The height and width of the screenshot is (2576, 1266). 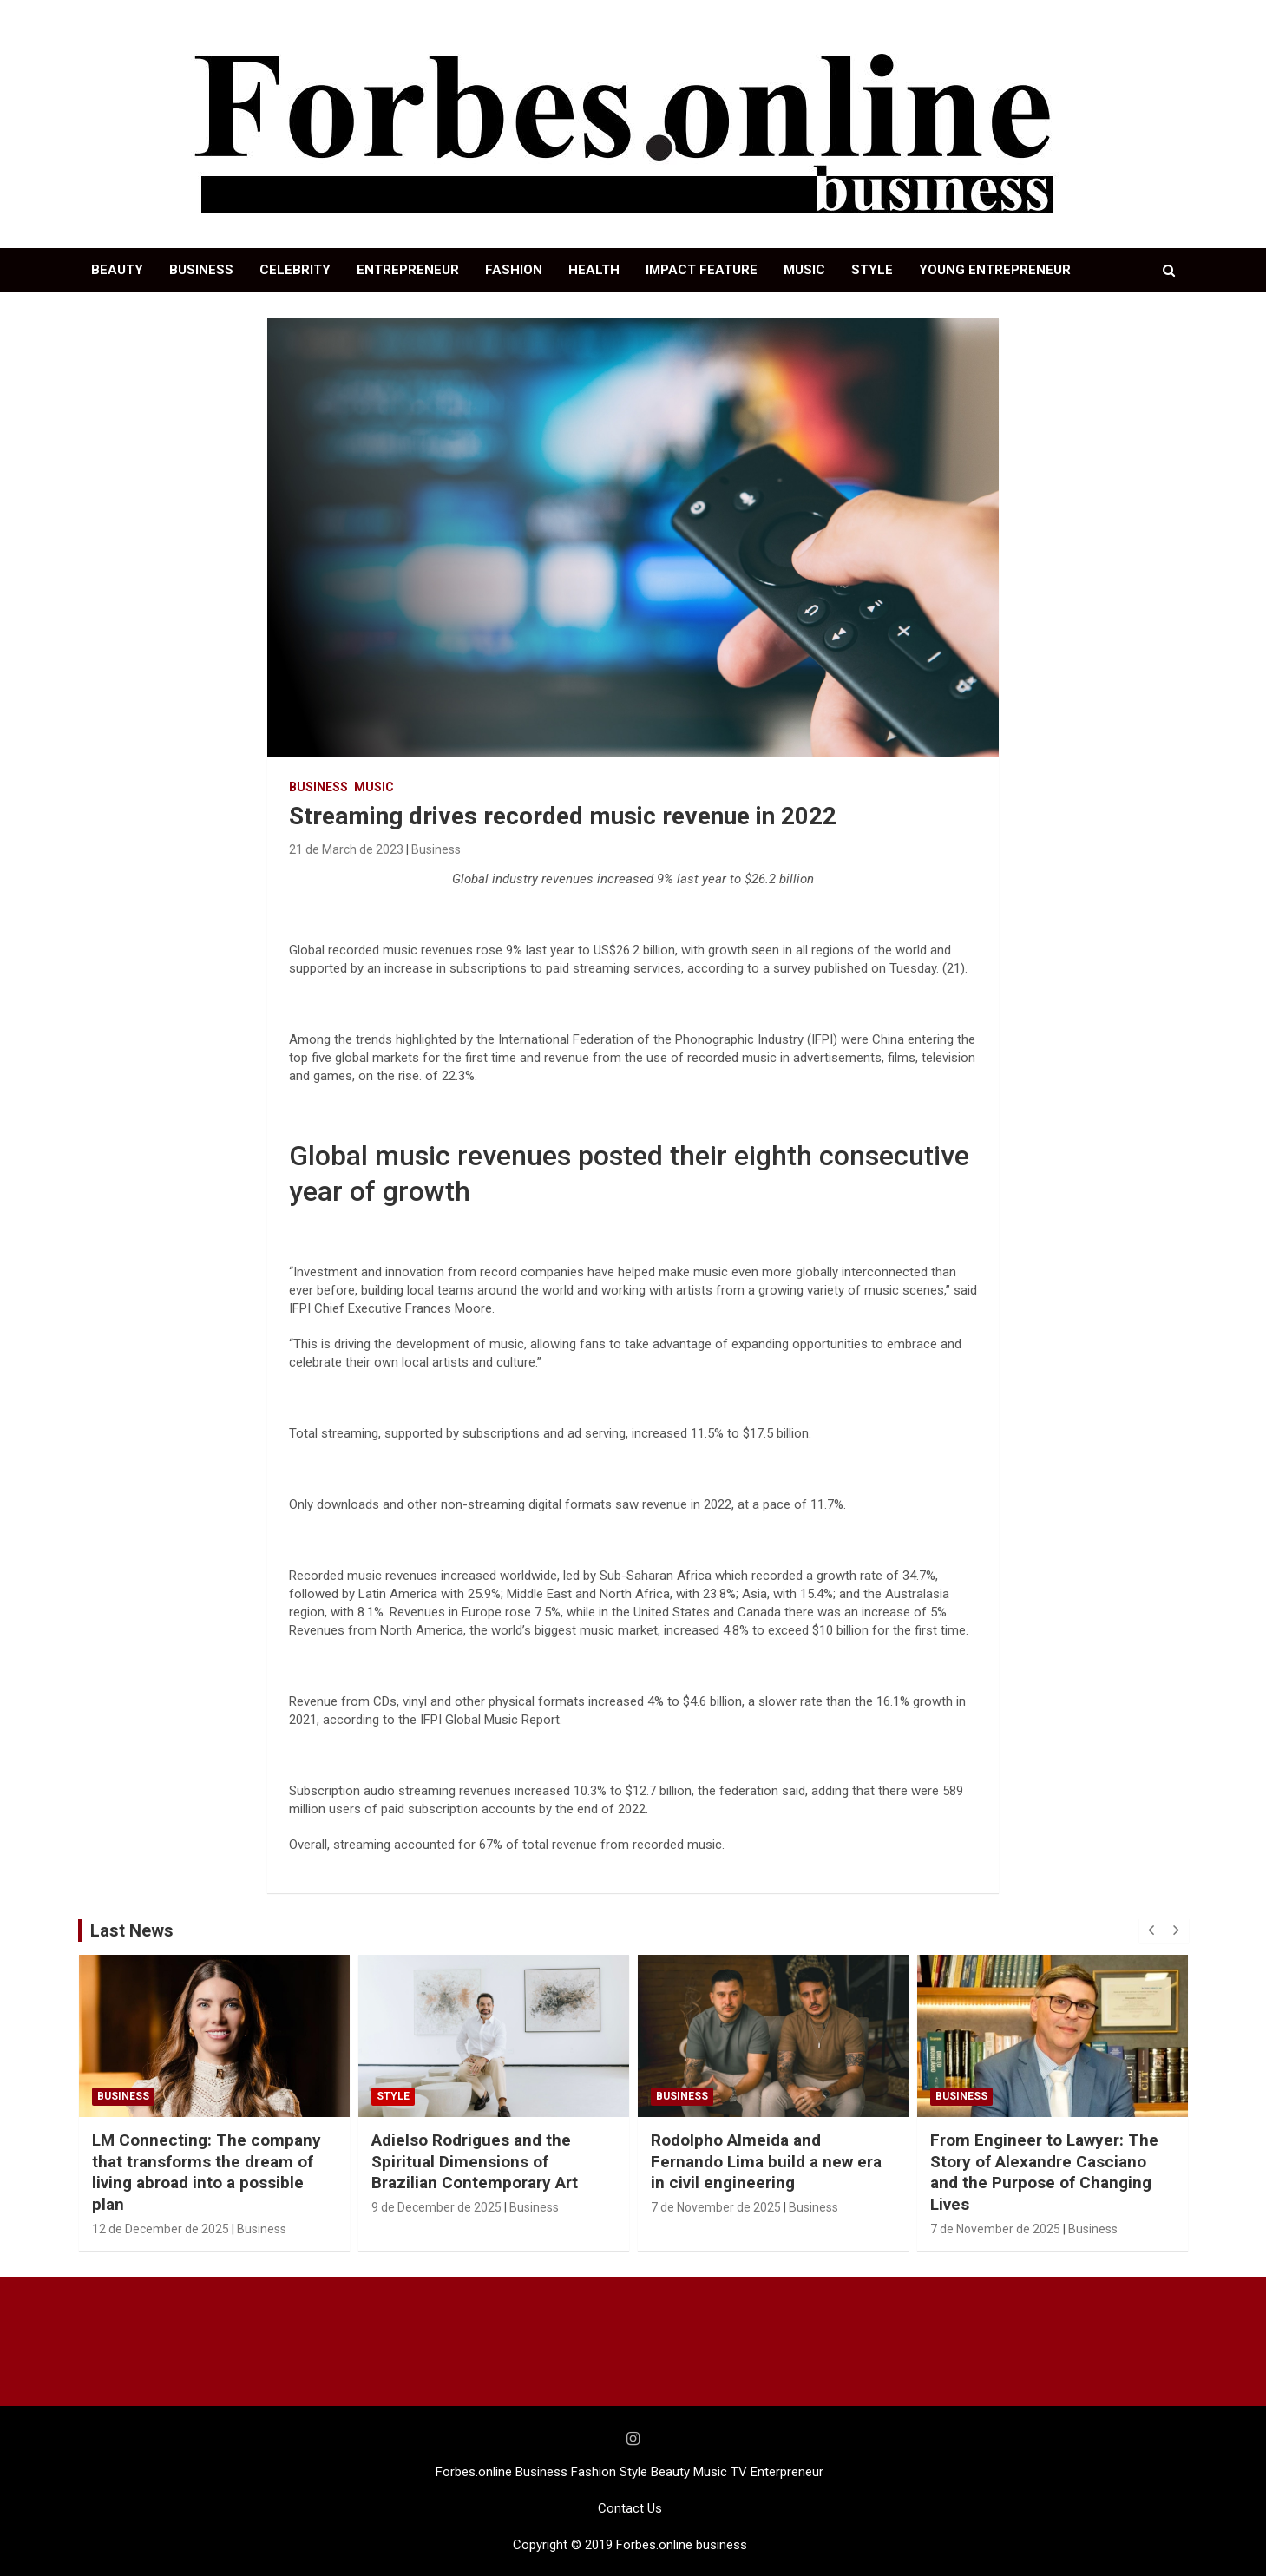 What do you see at coordinates (117, 270) in the screenshot?
I see `BEAUTY` at bounding box center [117, 270].